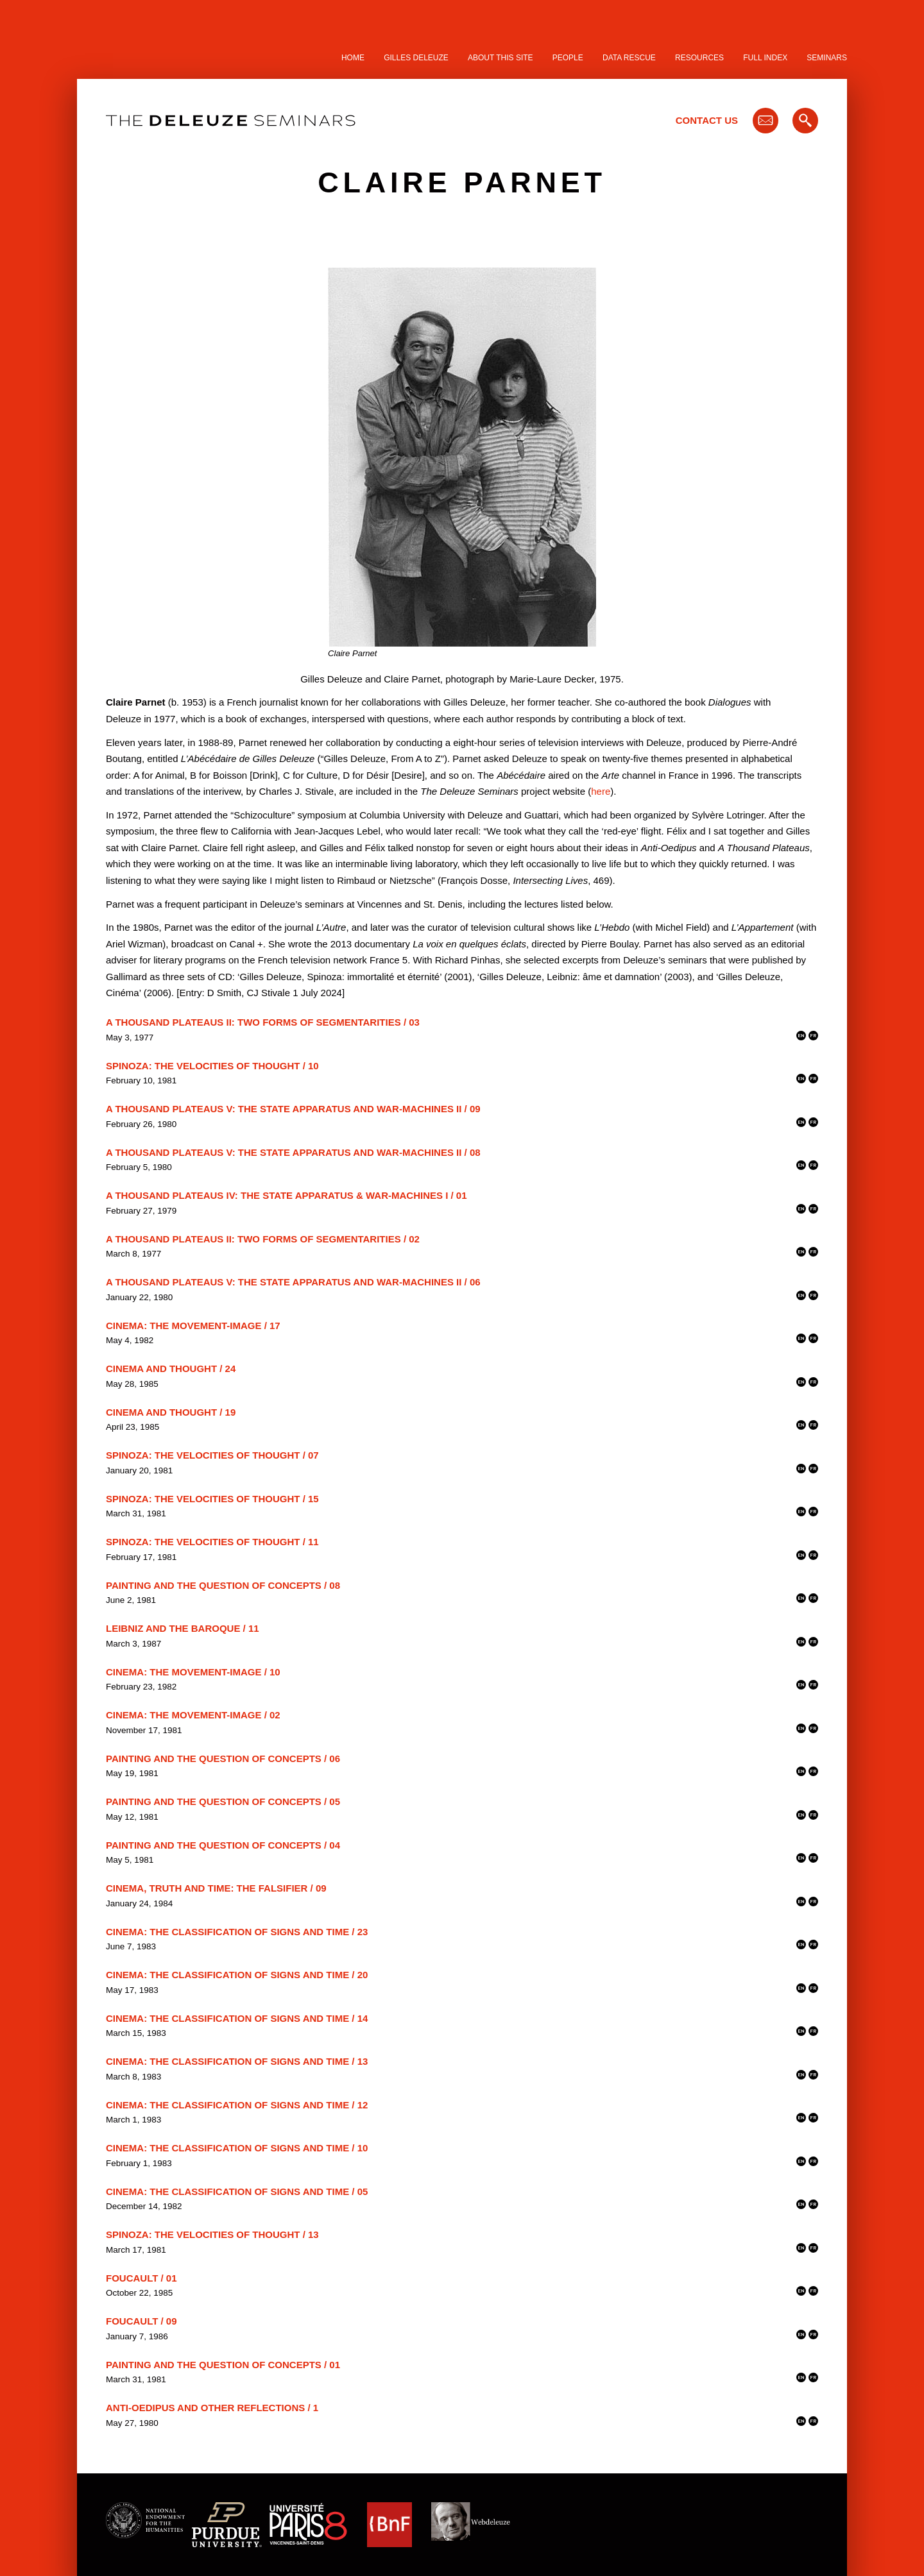 This screenshot has height=2576, width=924. What do you see at coordinates (286, 1195) in the screenshot?
I see `A Thousand Plateaus IV: The State Apparatus & War-Machines I / 01` at bounding box center [286, 1195].